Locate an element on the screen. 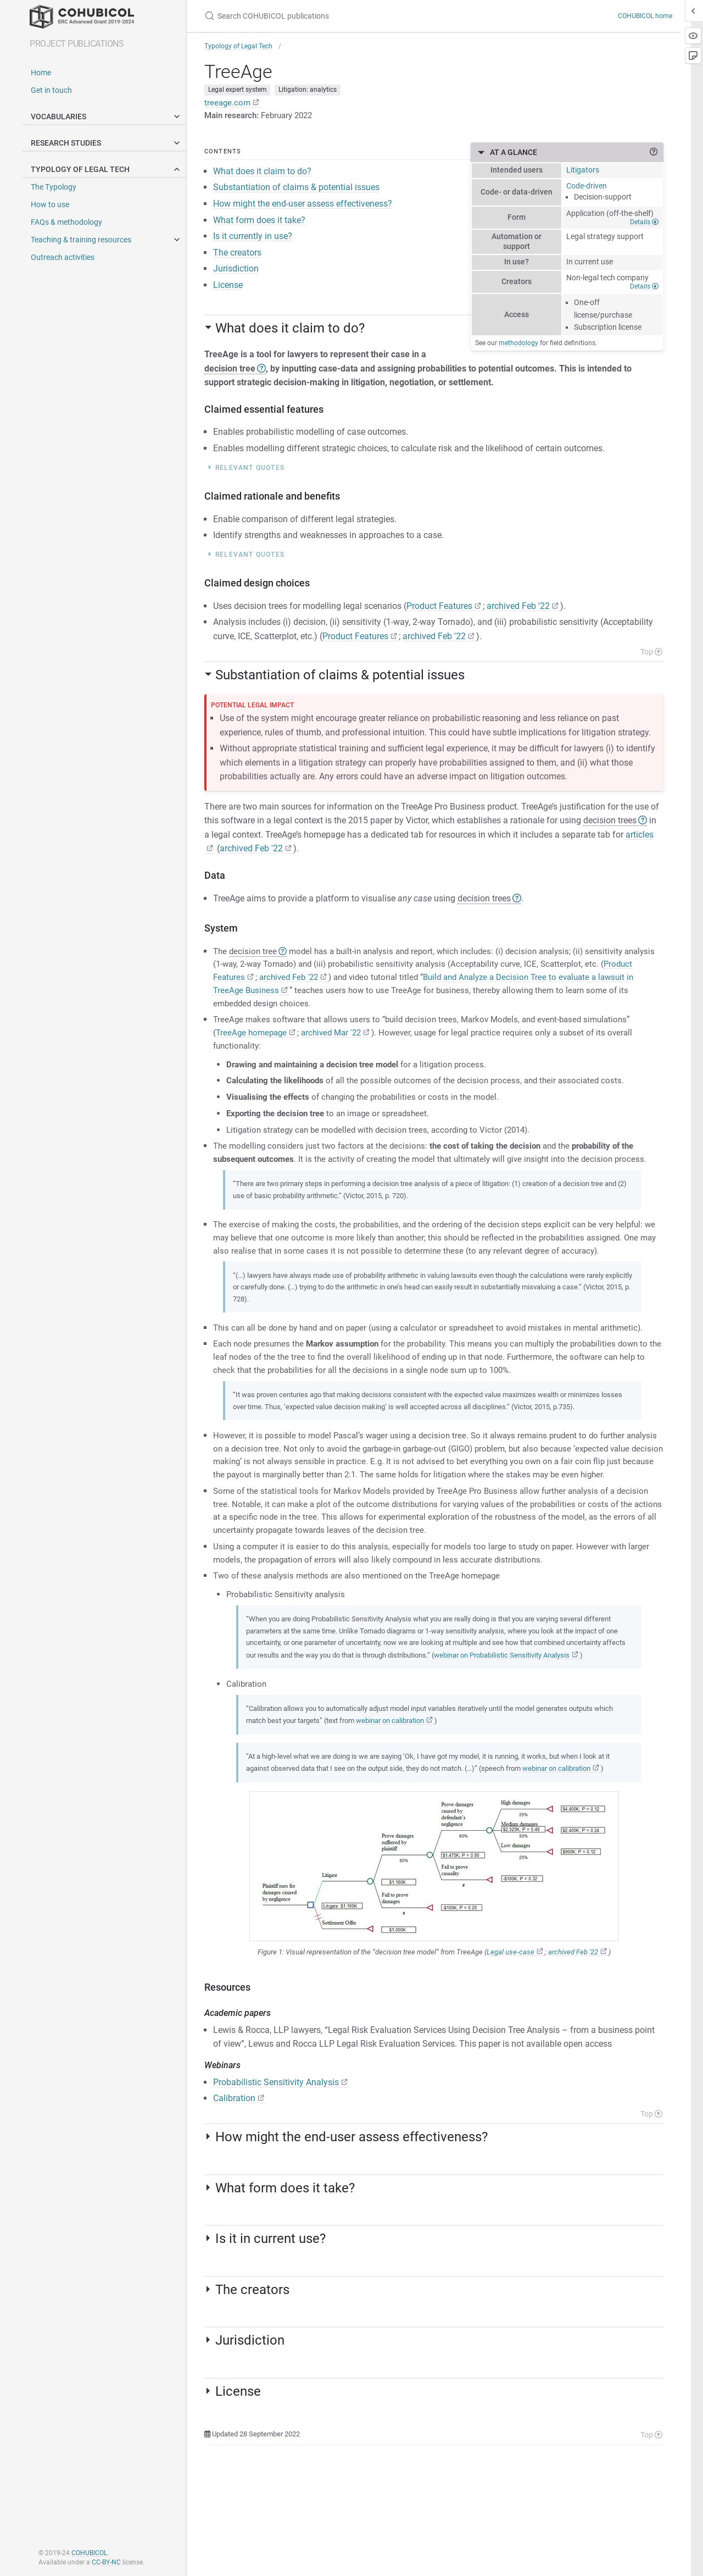 Image resolution: width=703 pixels, height=2576 pixels. Details is located at coordinates (644, 227).